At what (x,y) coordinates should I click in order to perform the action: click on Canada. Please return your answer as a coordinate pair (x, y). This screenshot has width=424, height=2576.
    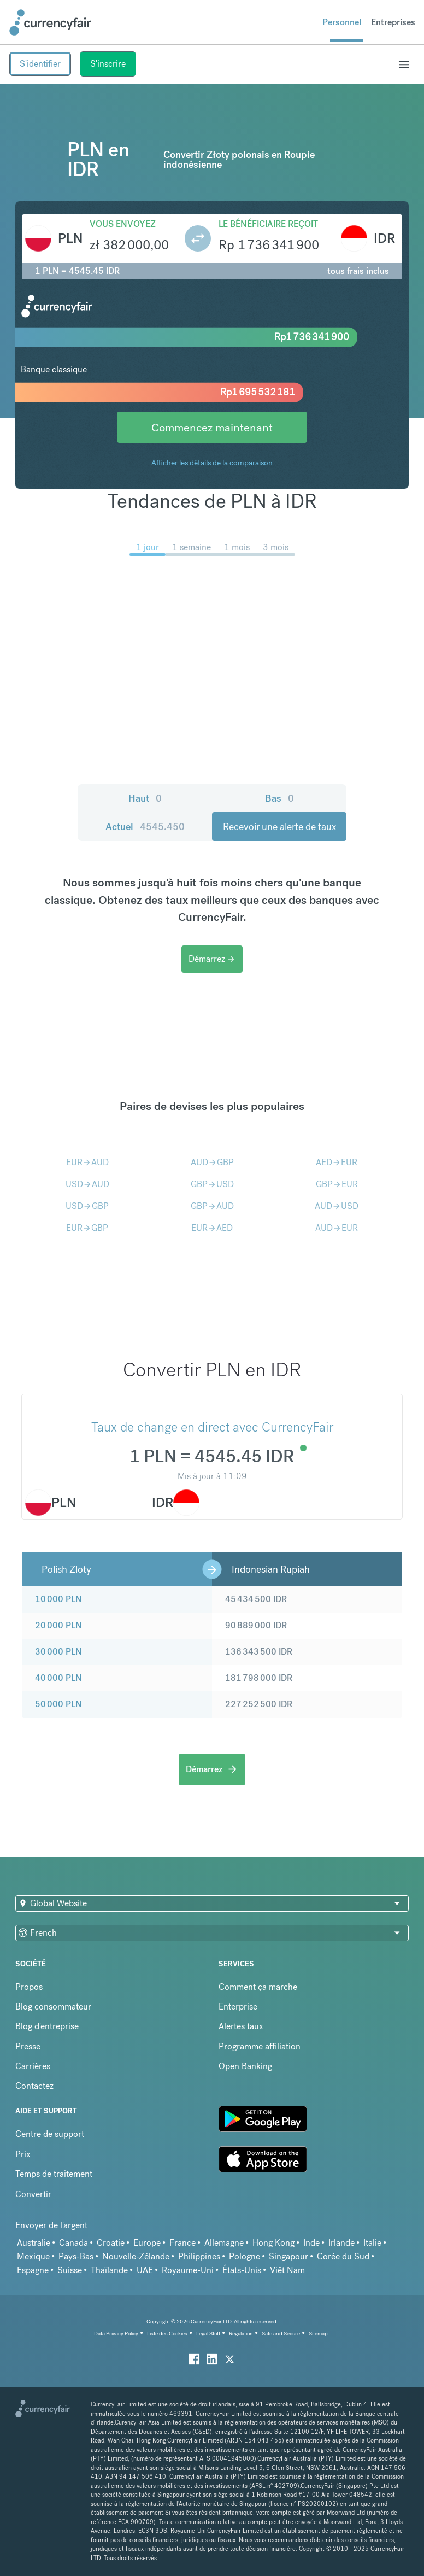
    Looking at the image, I should click on (73, 2242).